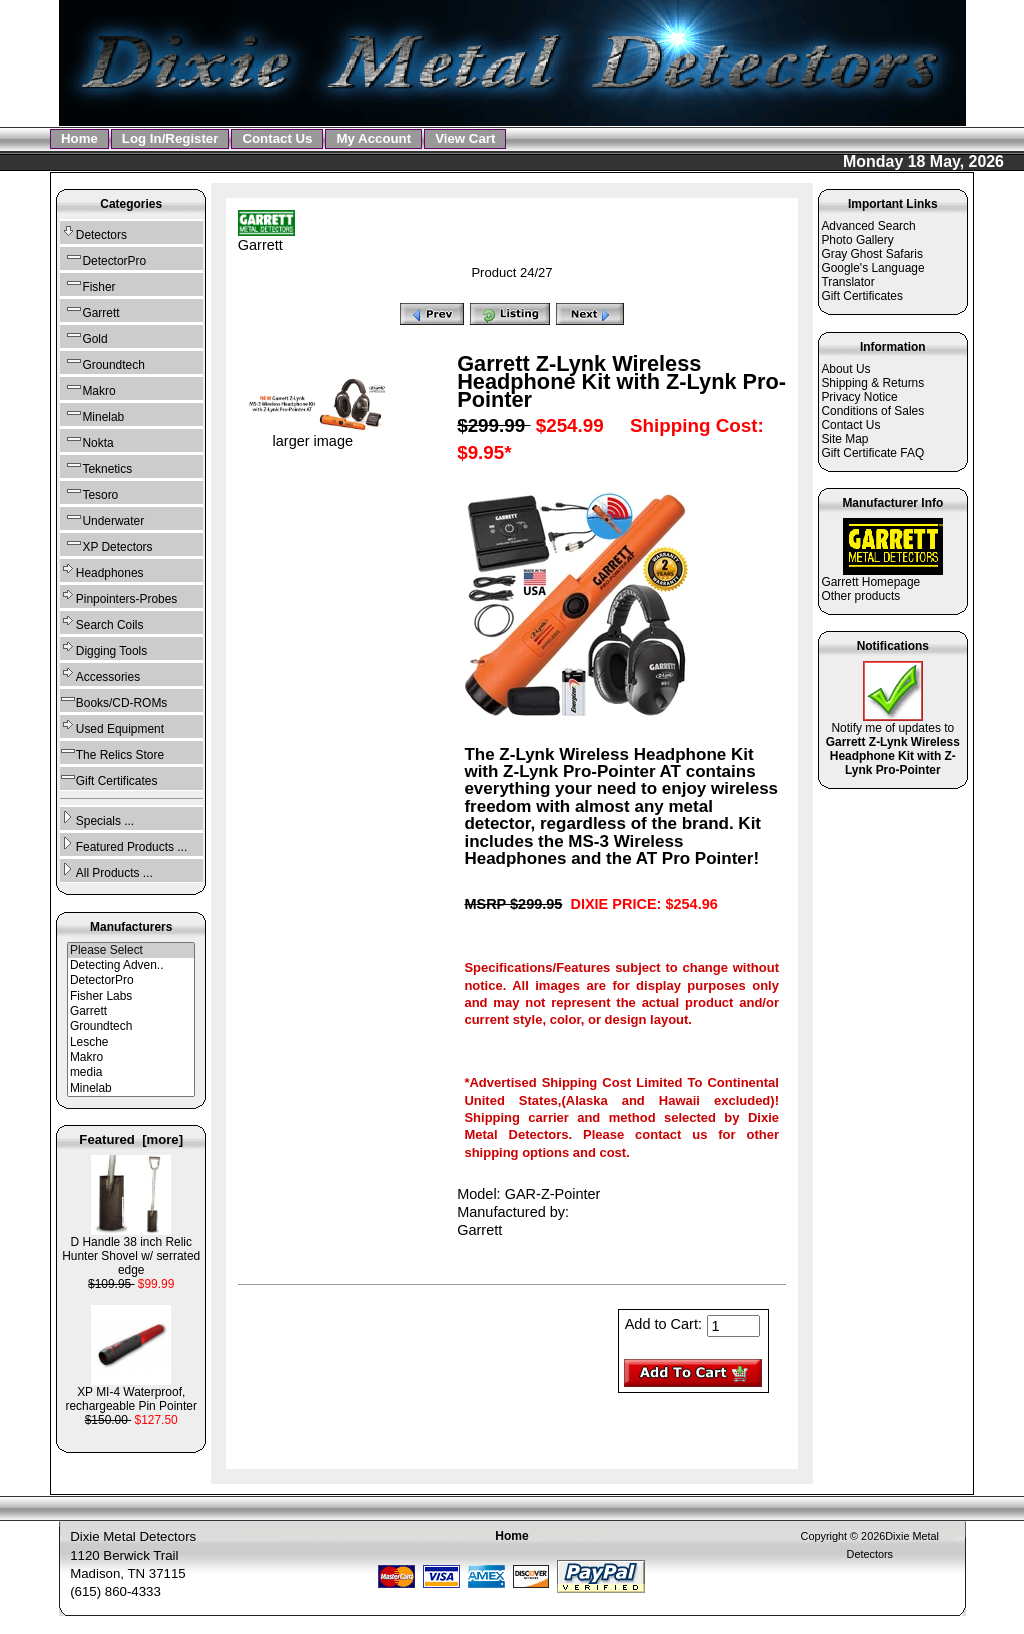 This screenshot has height=1634, width=1024. What do you see at coordinates (97, 818) in the screenshot?
I see `Specials ...` at bounding box center [97, 818].